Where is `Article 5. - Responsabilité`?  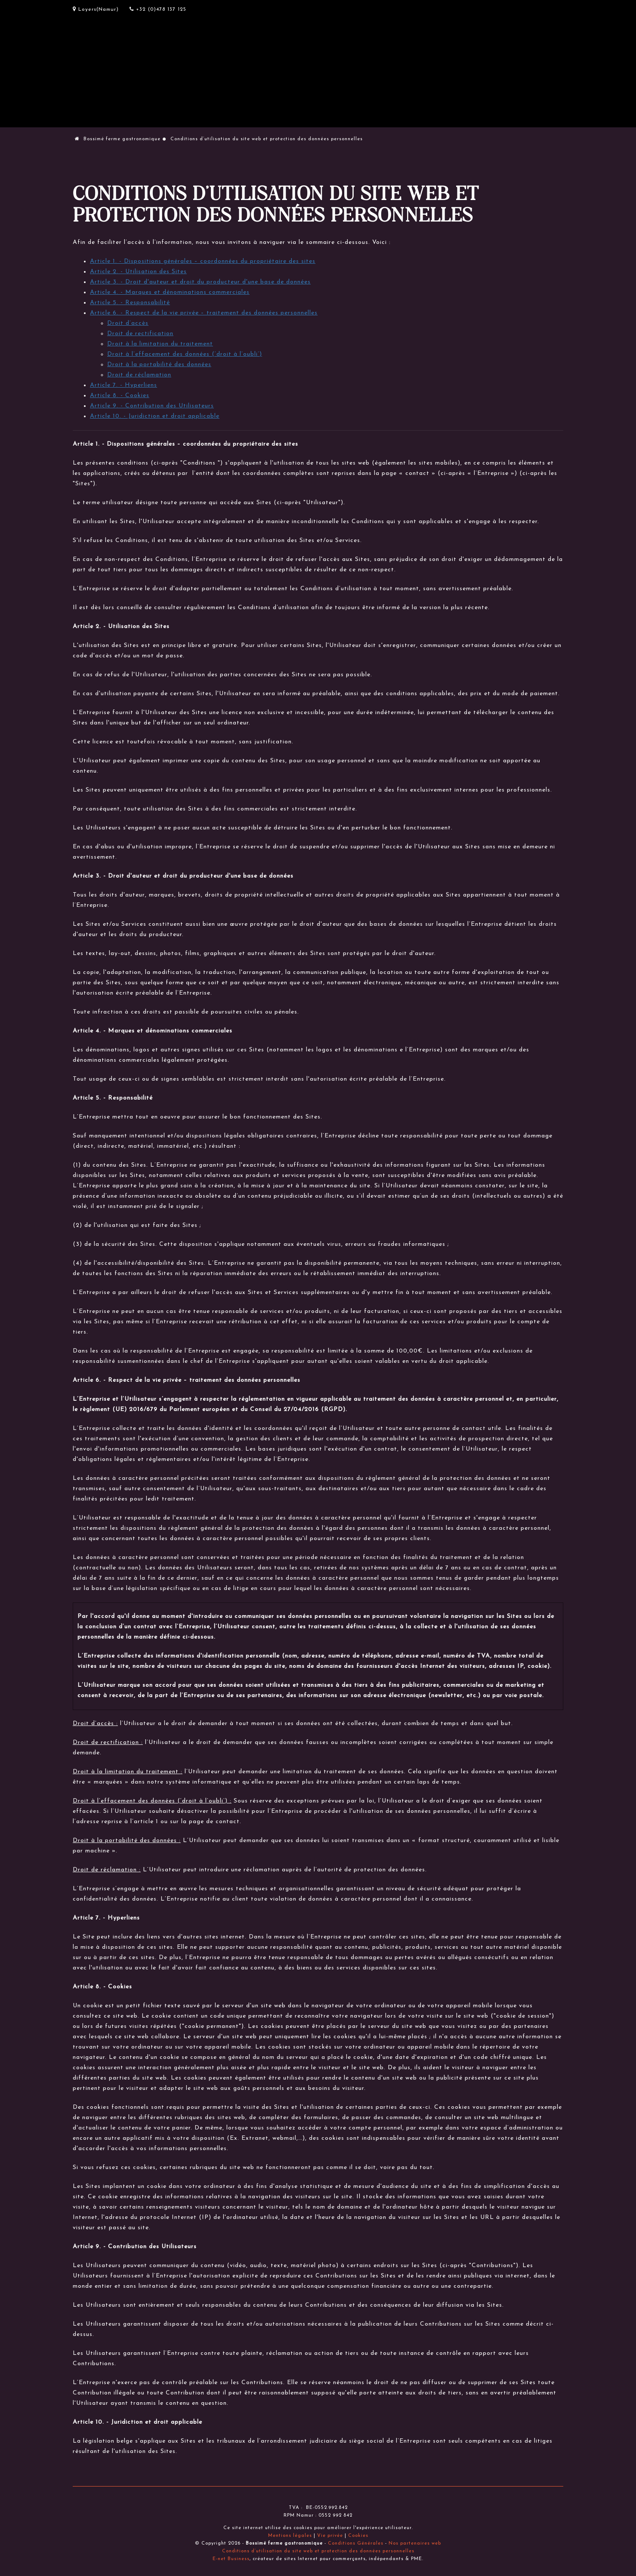
Article 5. - Responsabilité is located at coordinates (130, 302).